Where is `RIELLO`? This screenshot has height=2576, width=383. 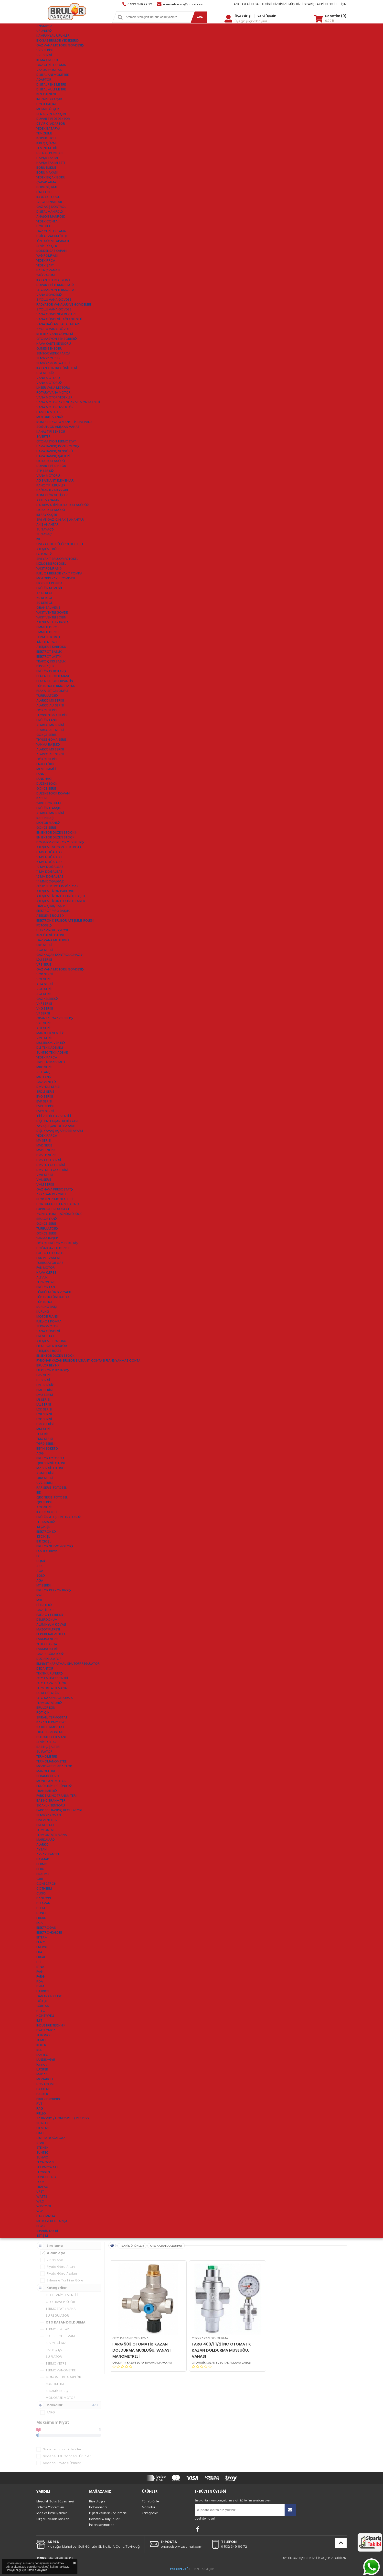 RIELLO is located at coordinates (41, 2113).